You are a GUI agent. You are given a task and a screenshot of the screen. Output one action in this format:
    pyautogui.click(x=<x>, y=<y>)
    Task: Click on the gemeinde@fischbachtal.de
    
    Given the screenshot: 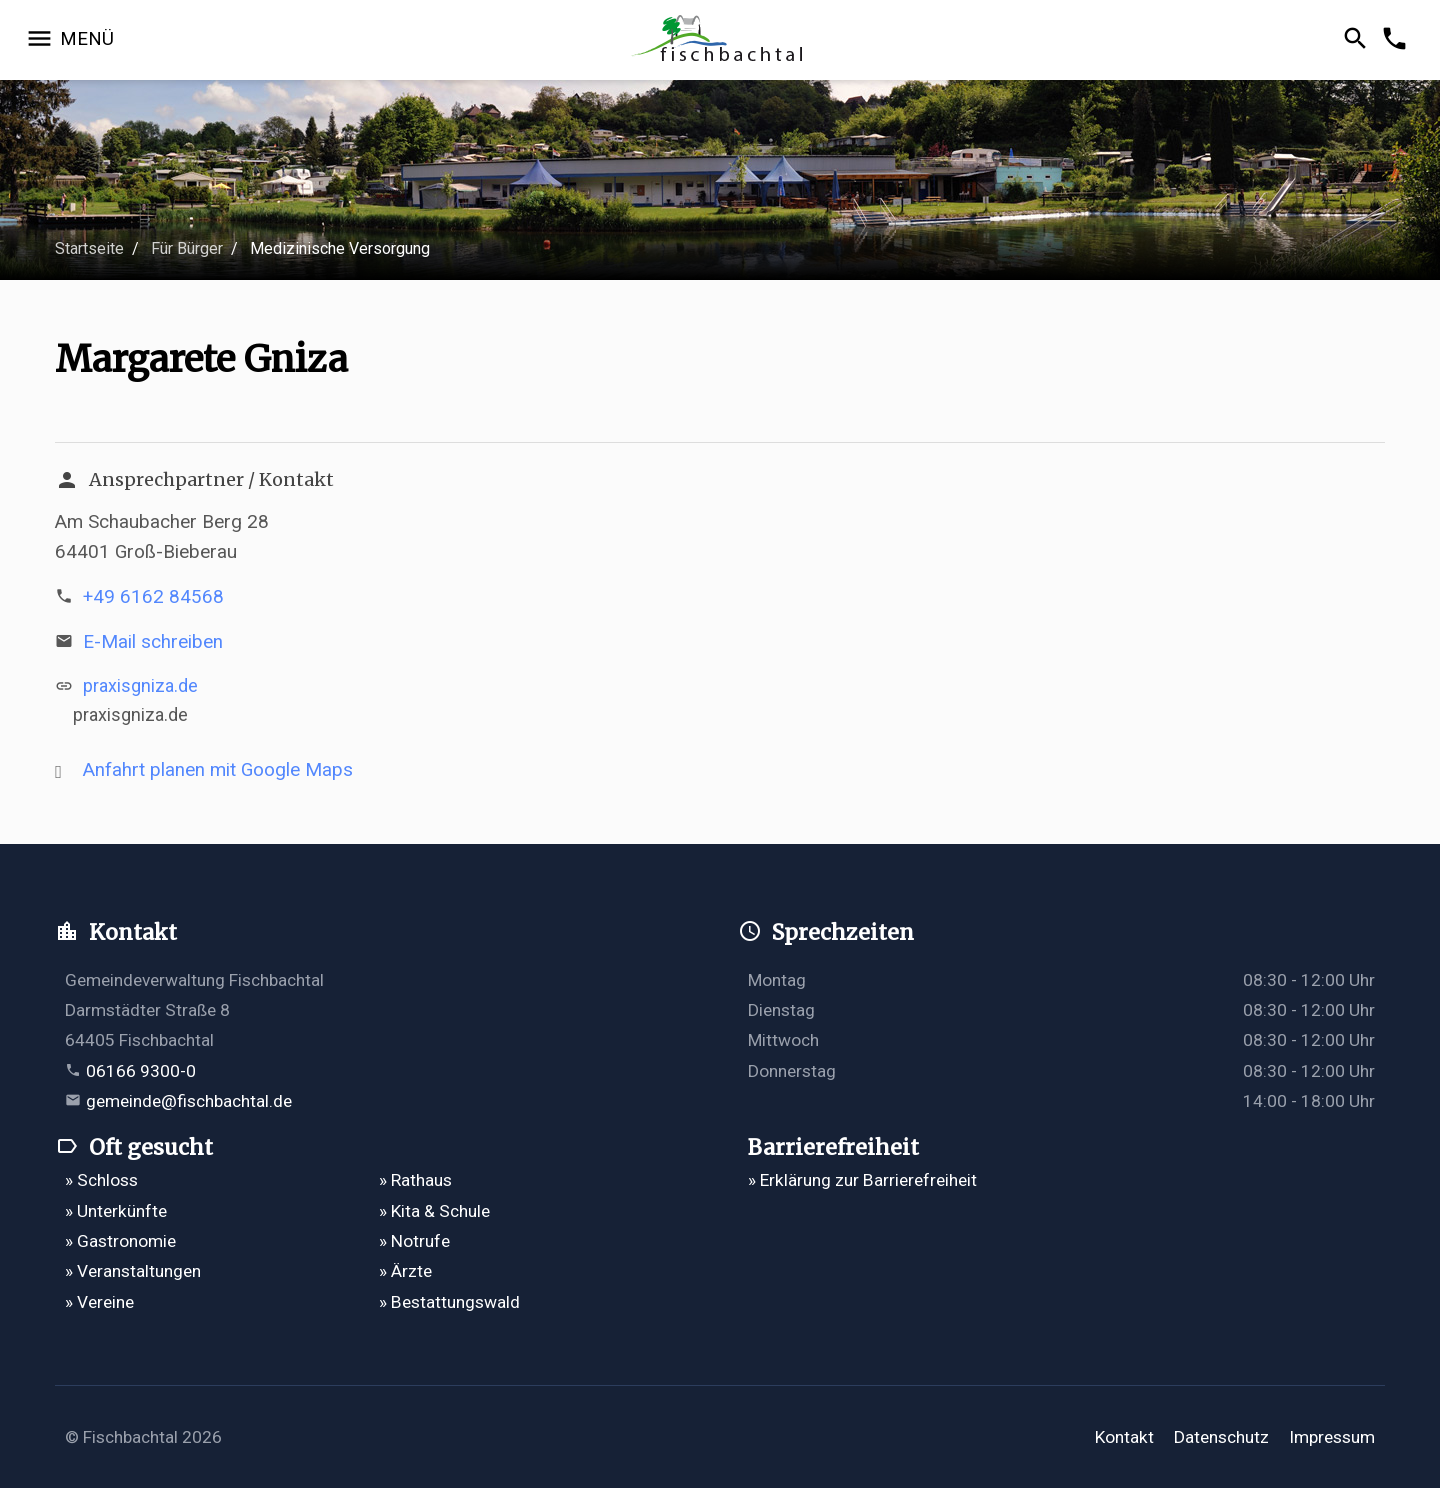 What is the action you would take?
    pyautogui.click(x=189, y=1101)
    